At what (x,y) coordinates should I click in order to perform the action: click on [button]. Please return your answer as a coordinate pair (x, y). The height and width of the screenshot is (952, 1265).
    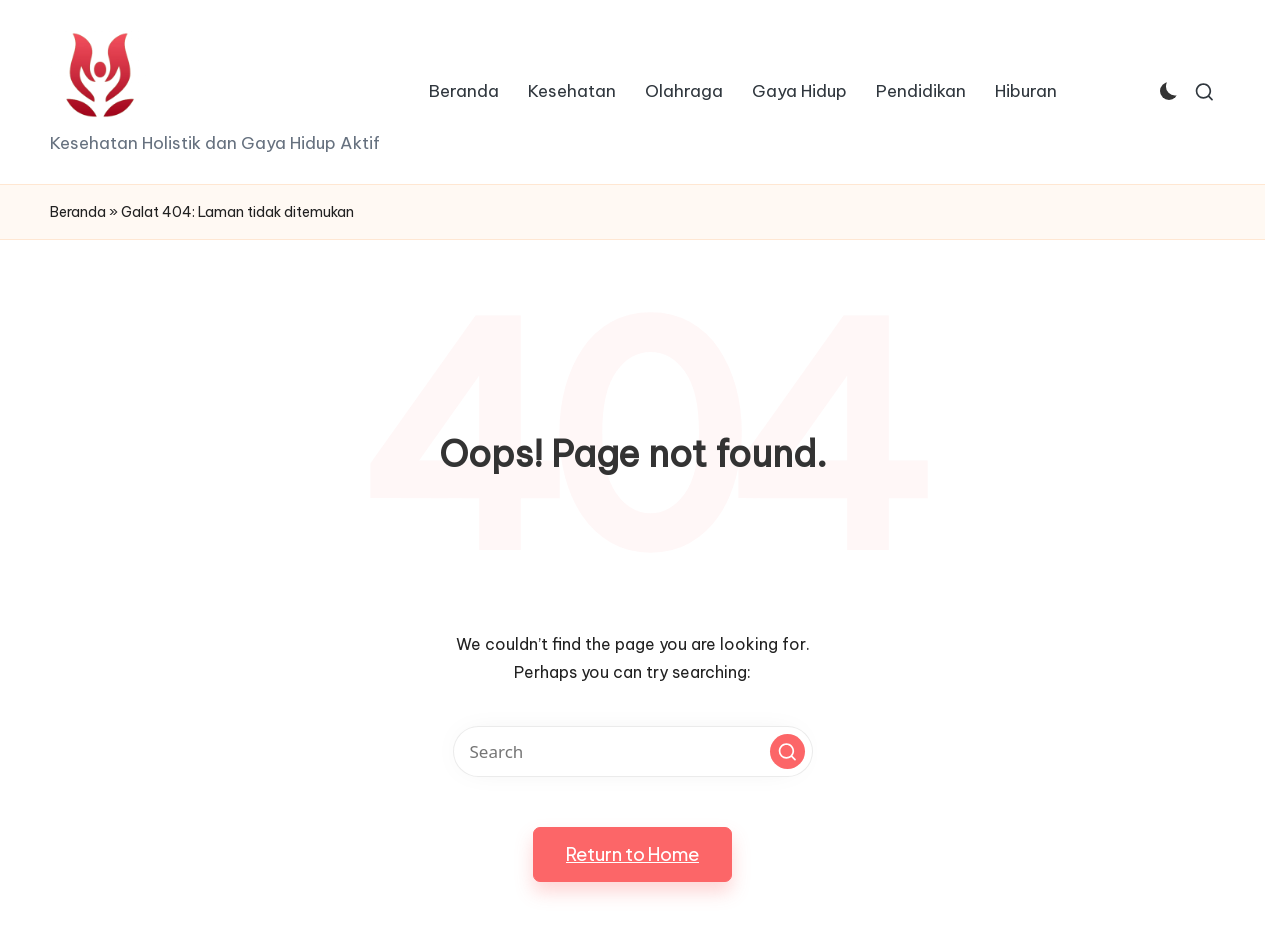
    Looking at the image, I should click on (787, 751).